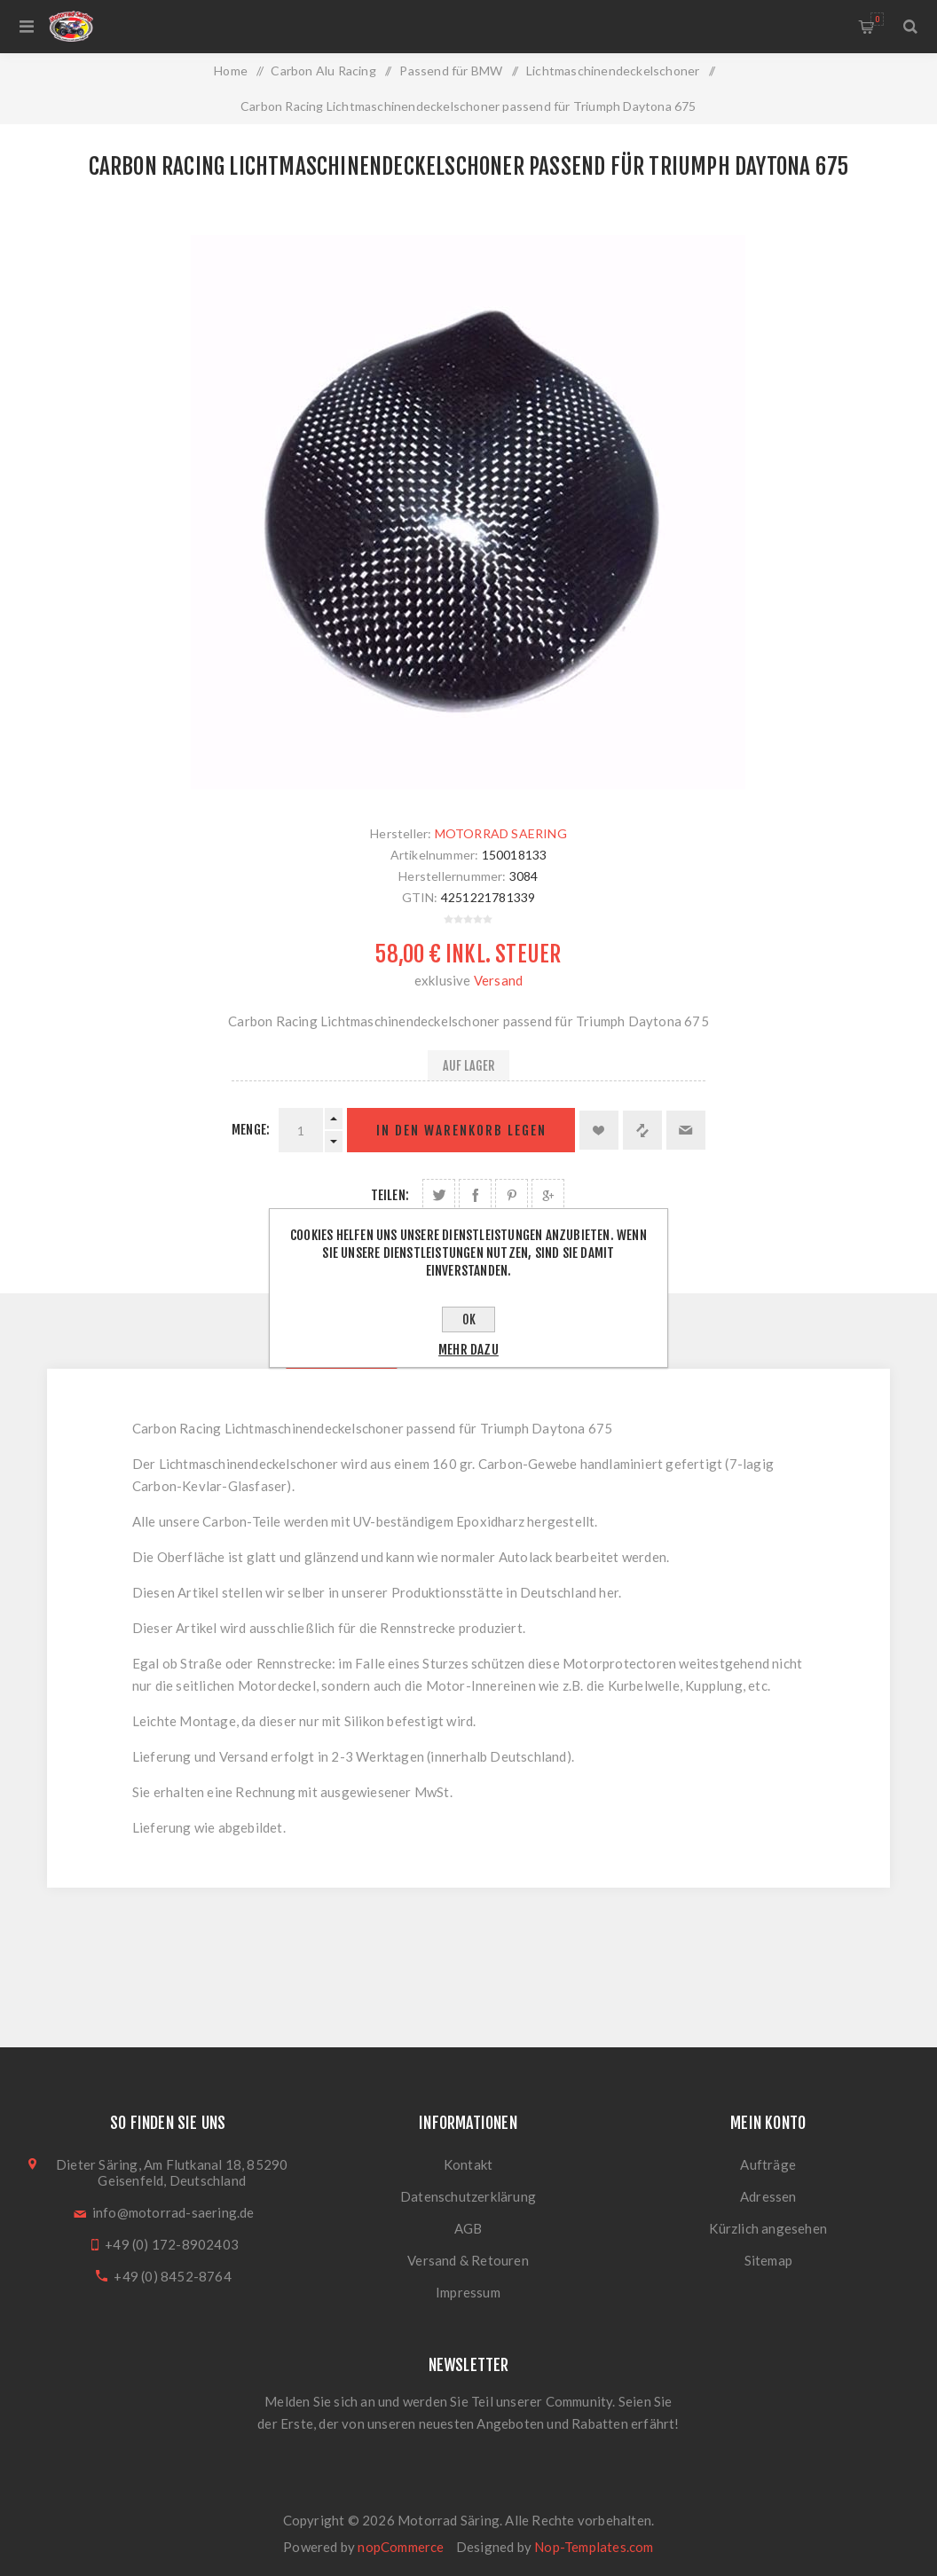 The width and height of the screenshot is (937, 2576). I want to click on Kürzlich angesehen, so click(768, 2228).